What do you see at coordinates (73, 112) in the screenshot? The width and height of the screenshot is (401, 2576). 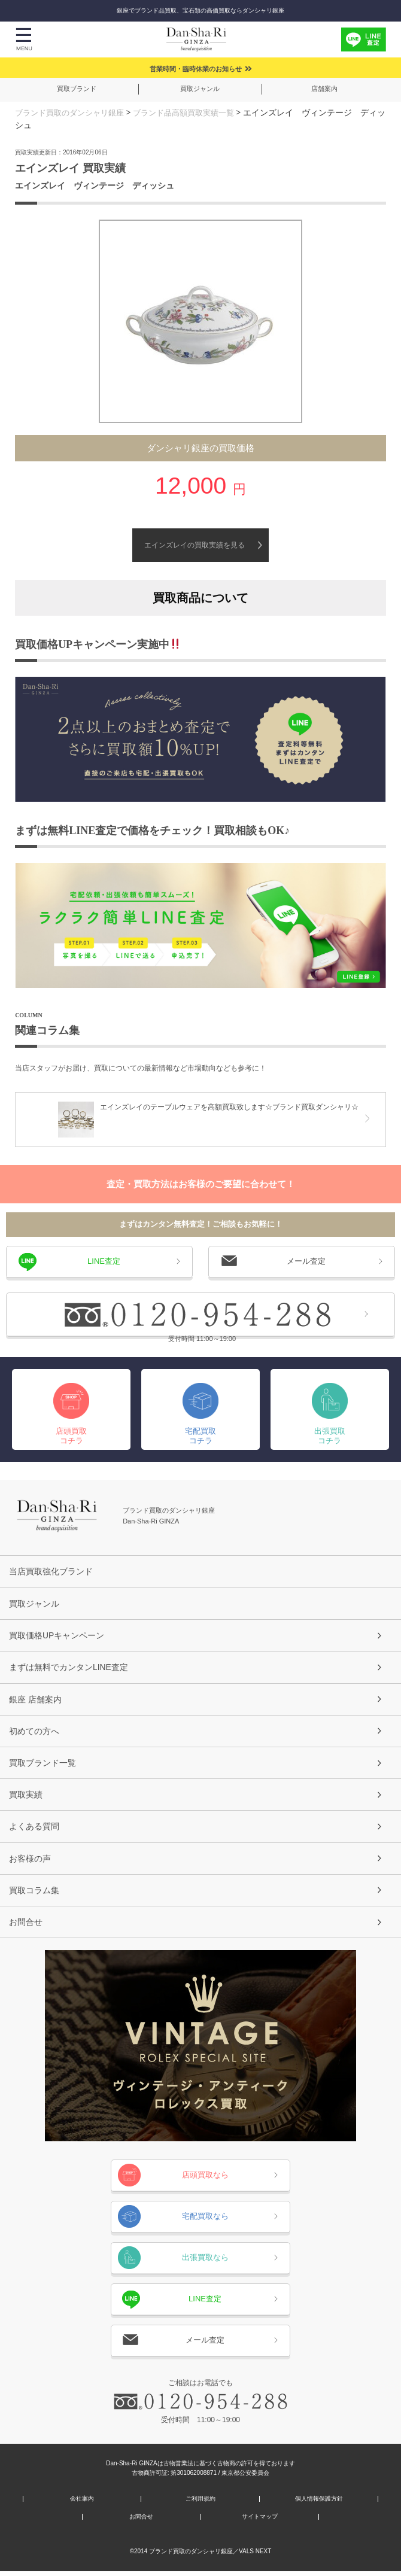 I see `ブランド買取のダンシャリ銀座` at bounding box center [73, 112].